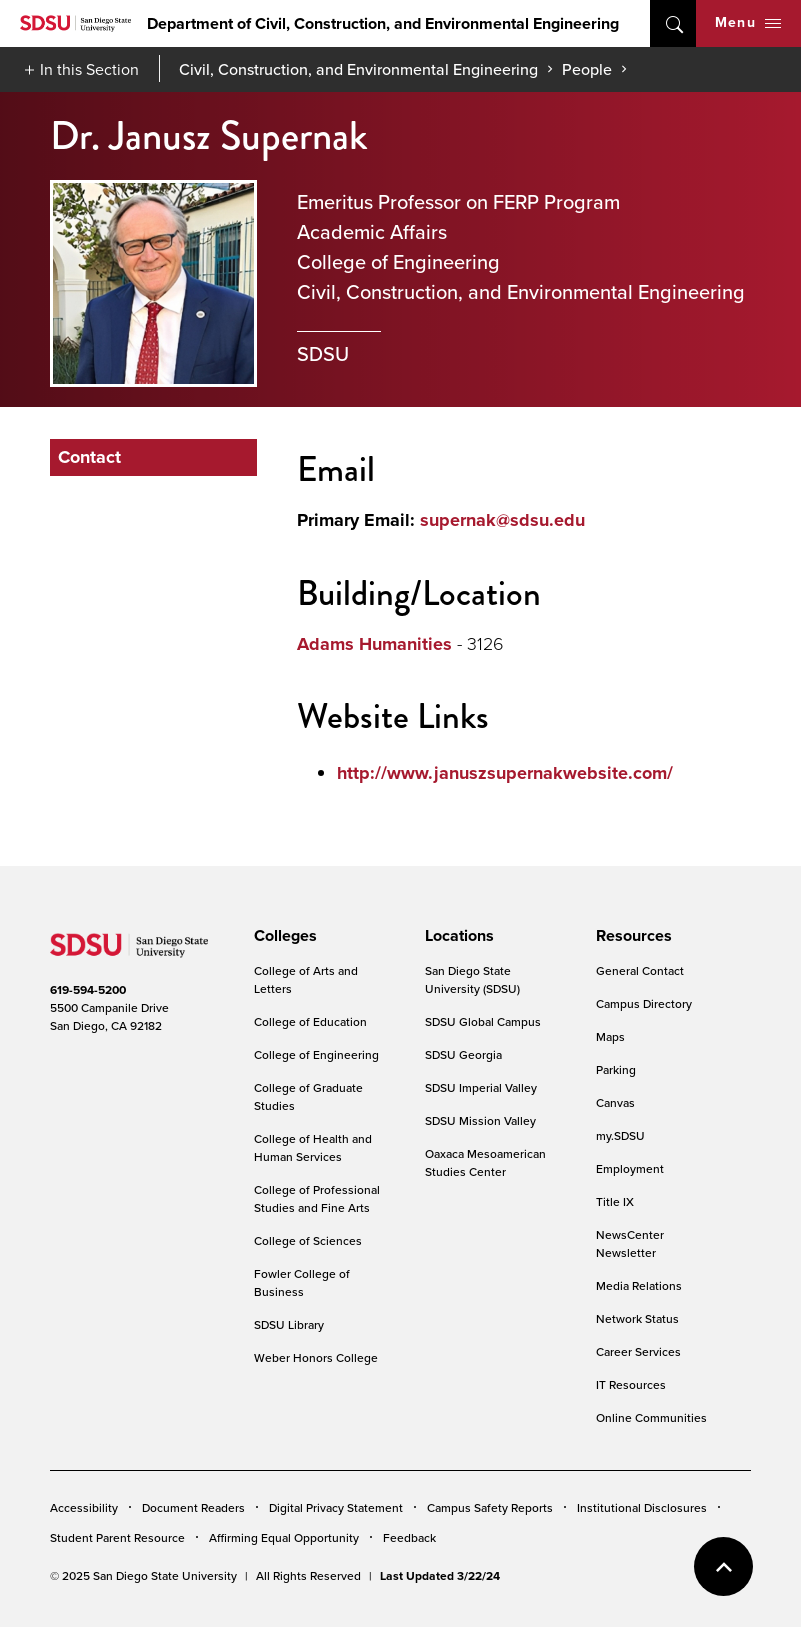 This screenshot has width=801, height=1627. I want to click on Maps, so click(610, 1036).